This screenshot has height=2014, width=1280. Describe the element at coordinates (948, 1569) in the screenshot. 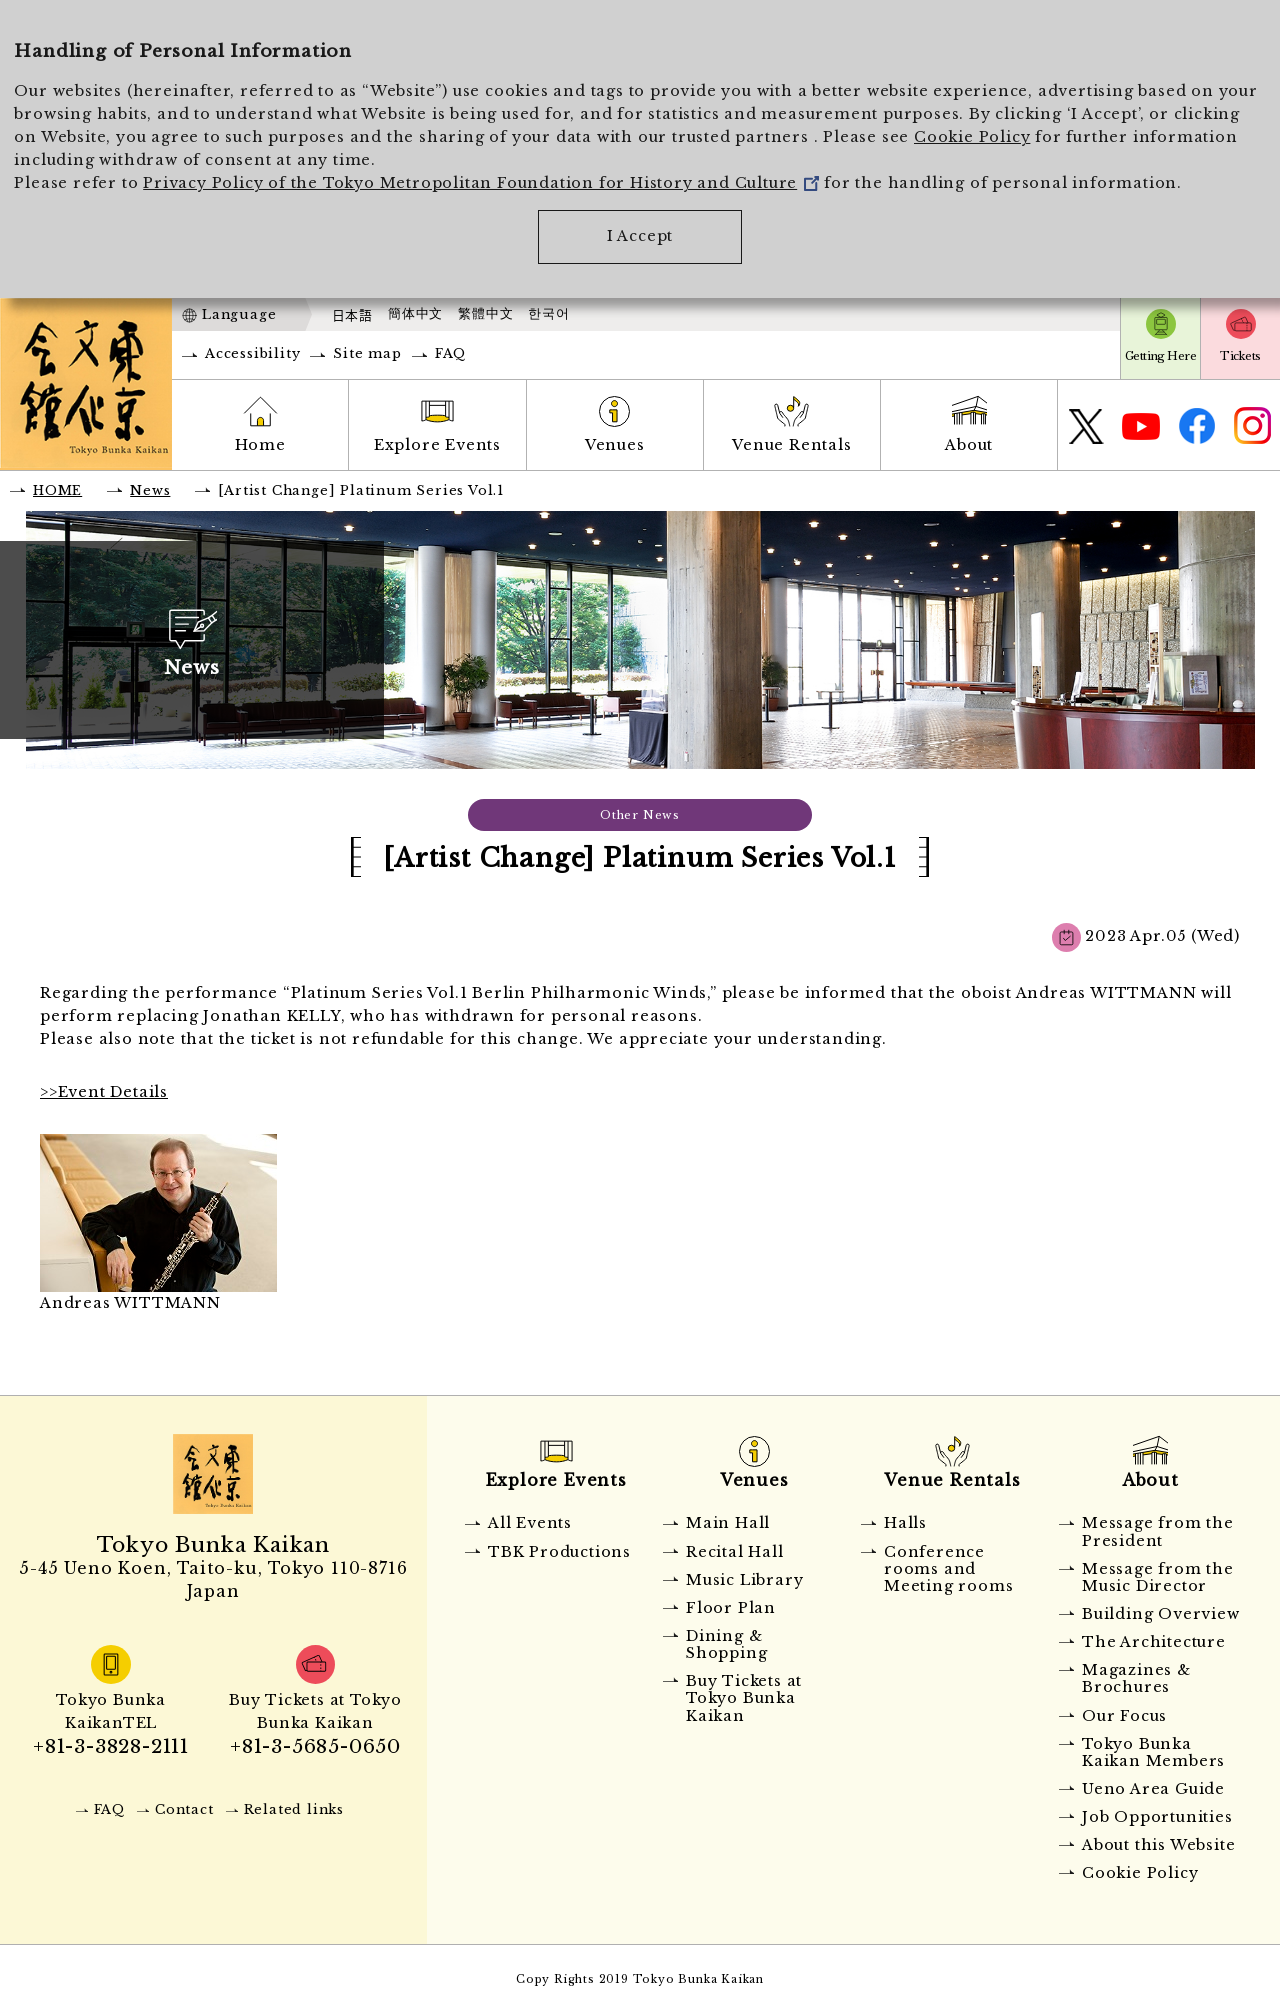

I see `Conference rooms and Meeting rooms` at that location.